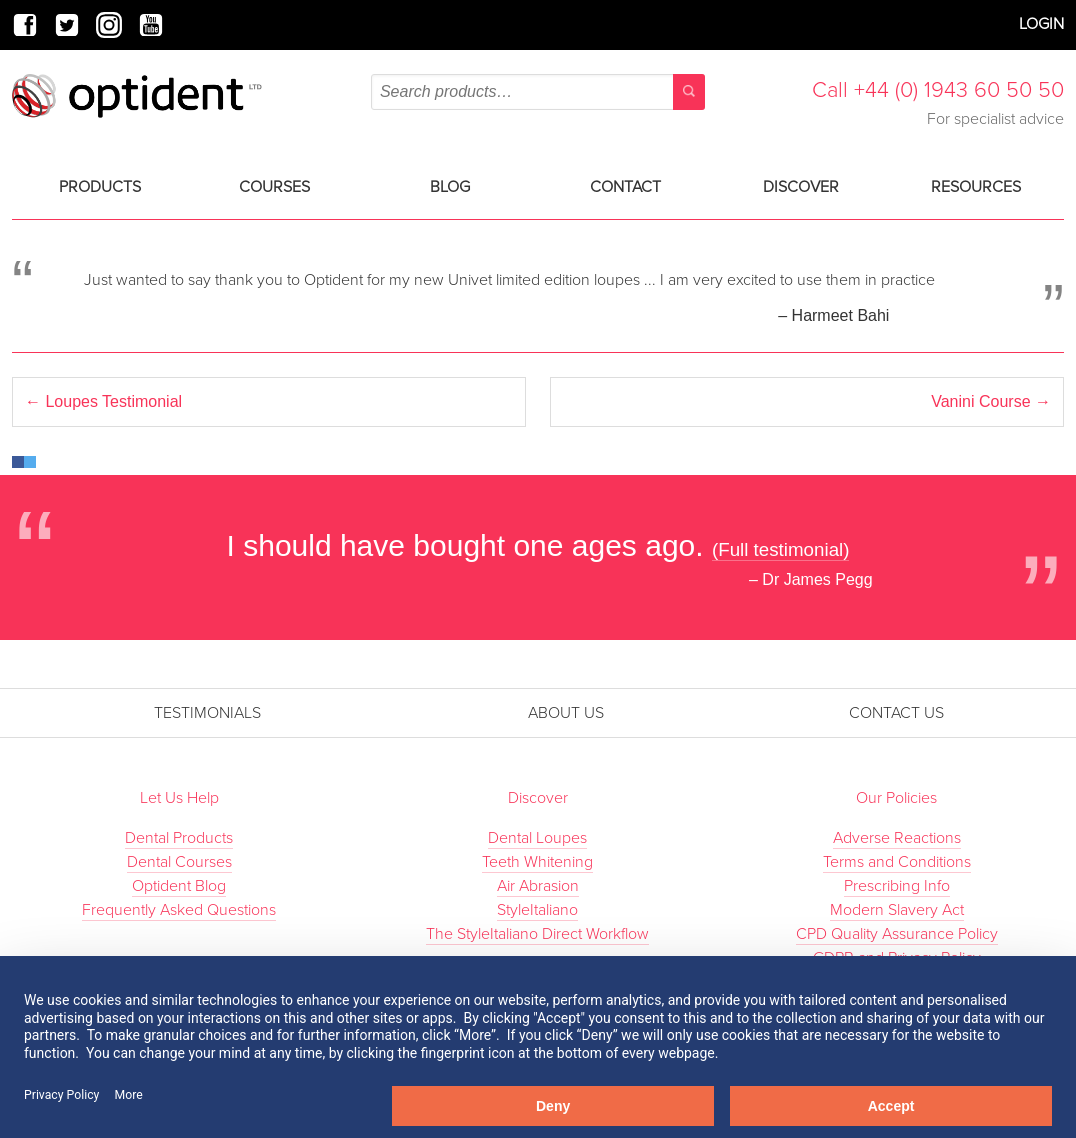 The width and height of the screenshot is (1076, 1138). I want to click on Courses, so click(274, 187).